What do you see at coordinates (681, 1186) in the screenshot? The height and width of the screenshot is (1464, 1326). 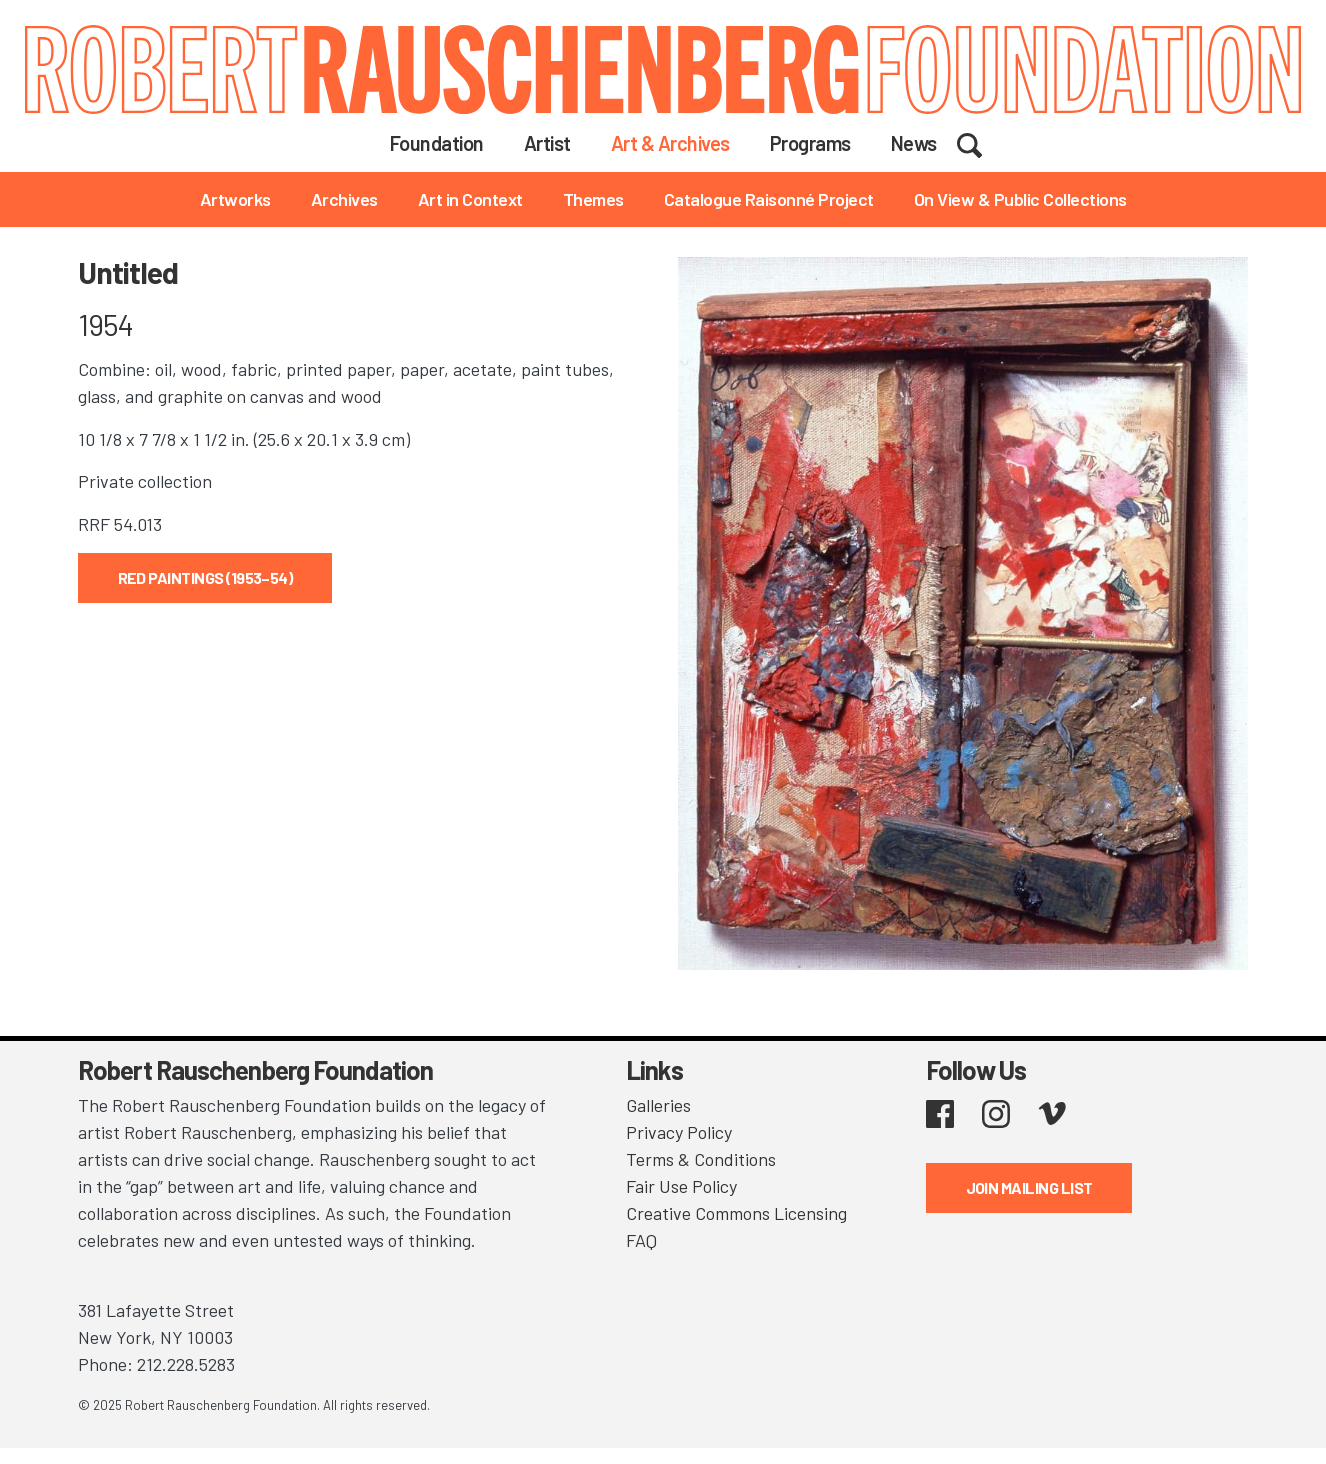 I see `Fair Use Policy` at bounding box center [681, 1186].